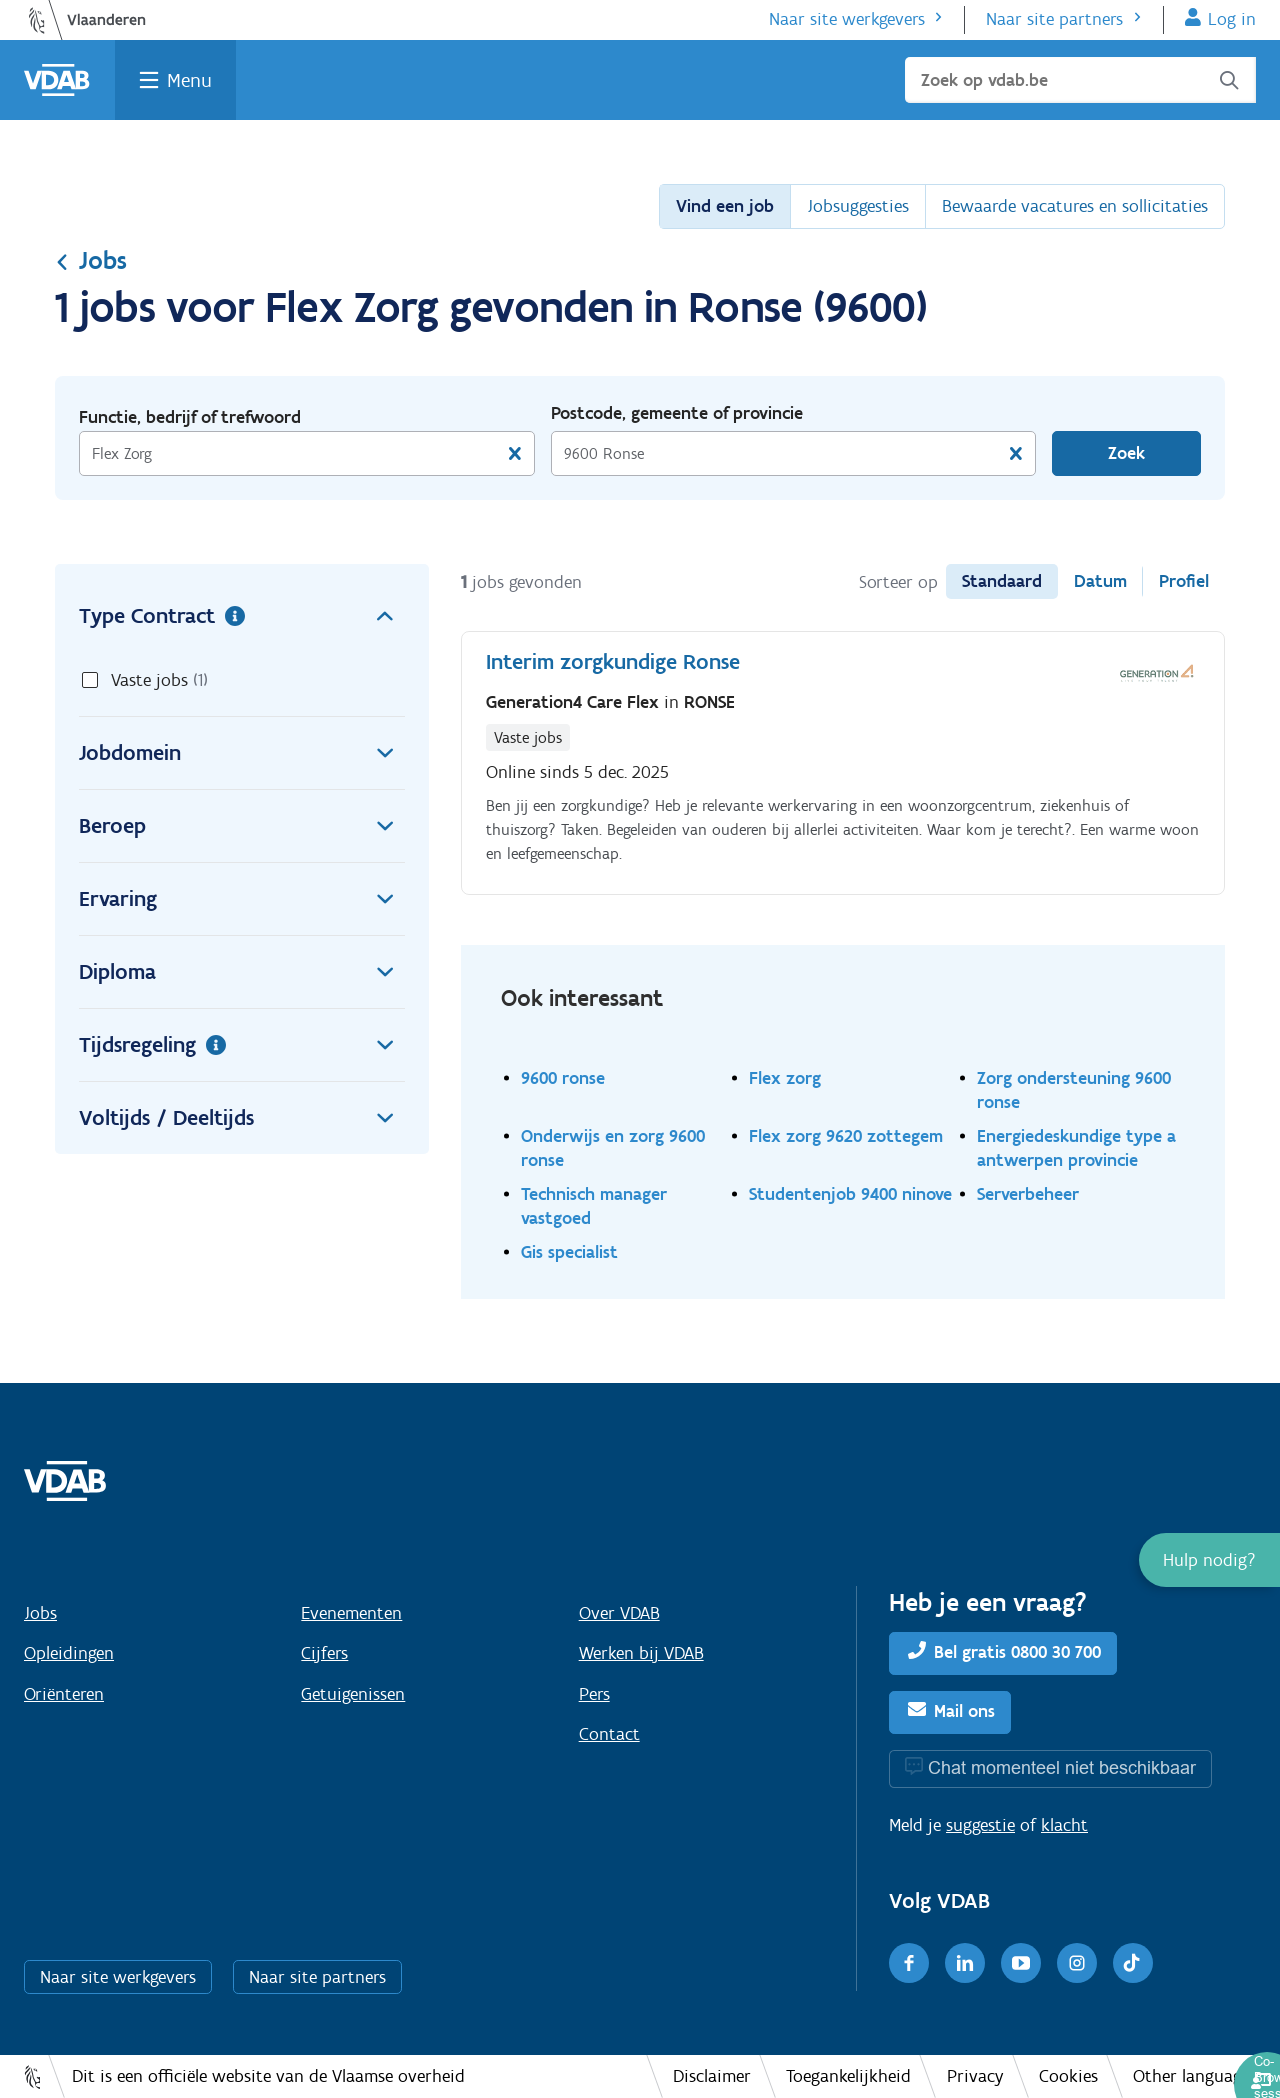 This screenshot has width=1280, height=2098. What do you see at coordinates (909, 1963) in the screenshot?
I see `[Facebook]` at bounding box center [909, 1963].